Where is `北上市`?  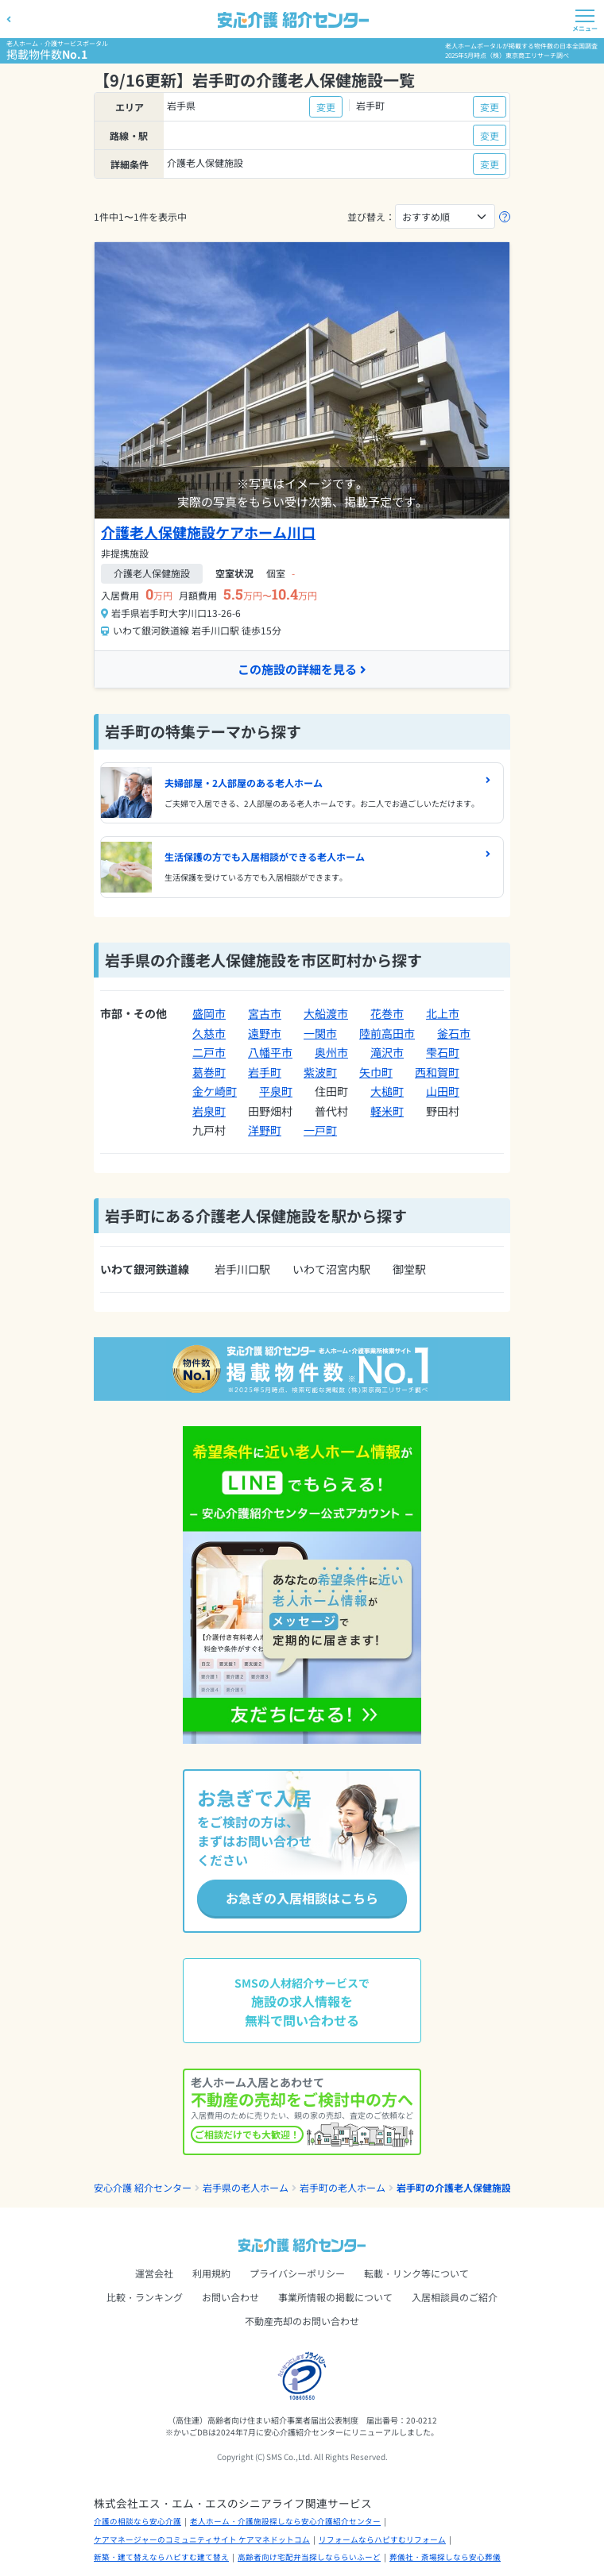 北上市 is located at coordinates (442, 1013).